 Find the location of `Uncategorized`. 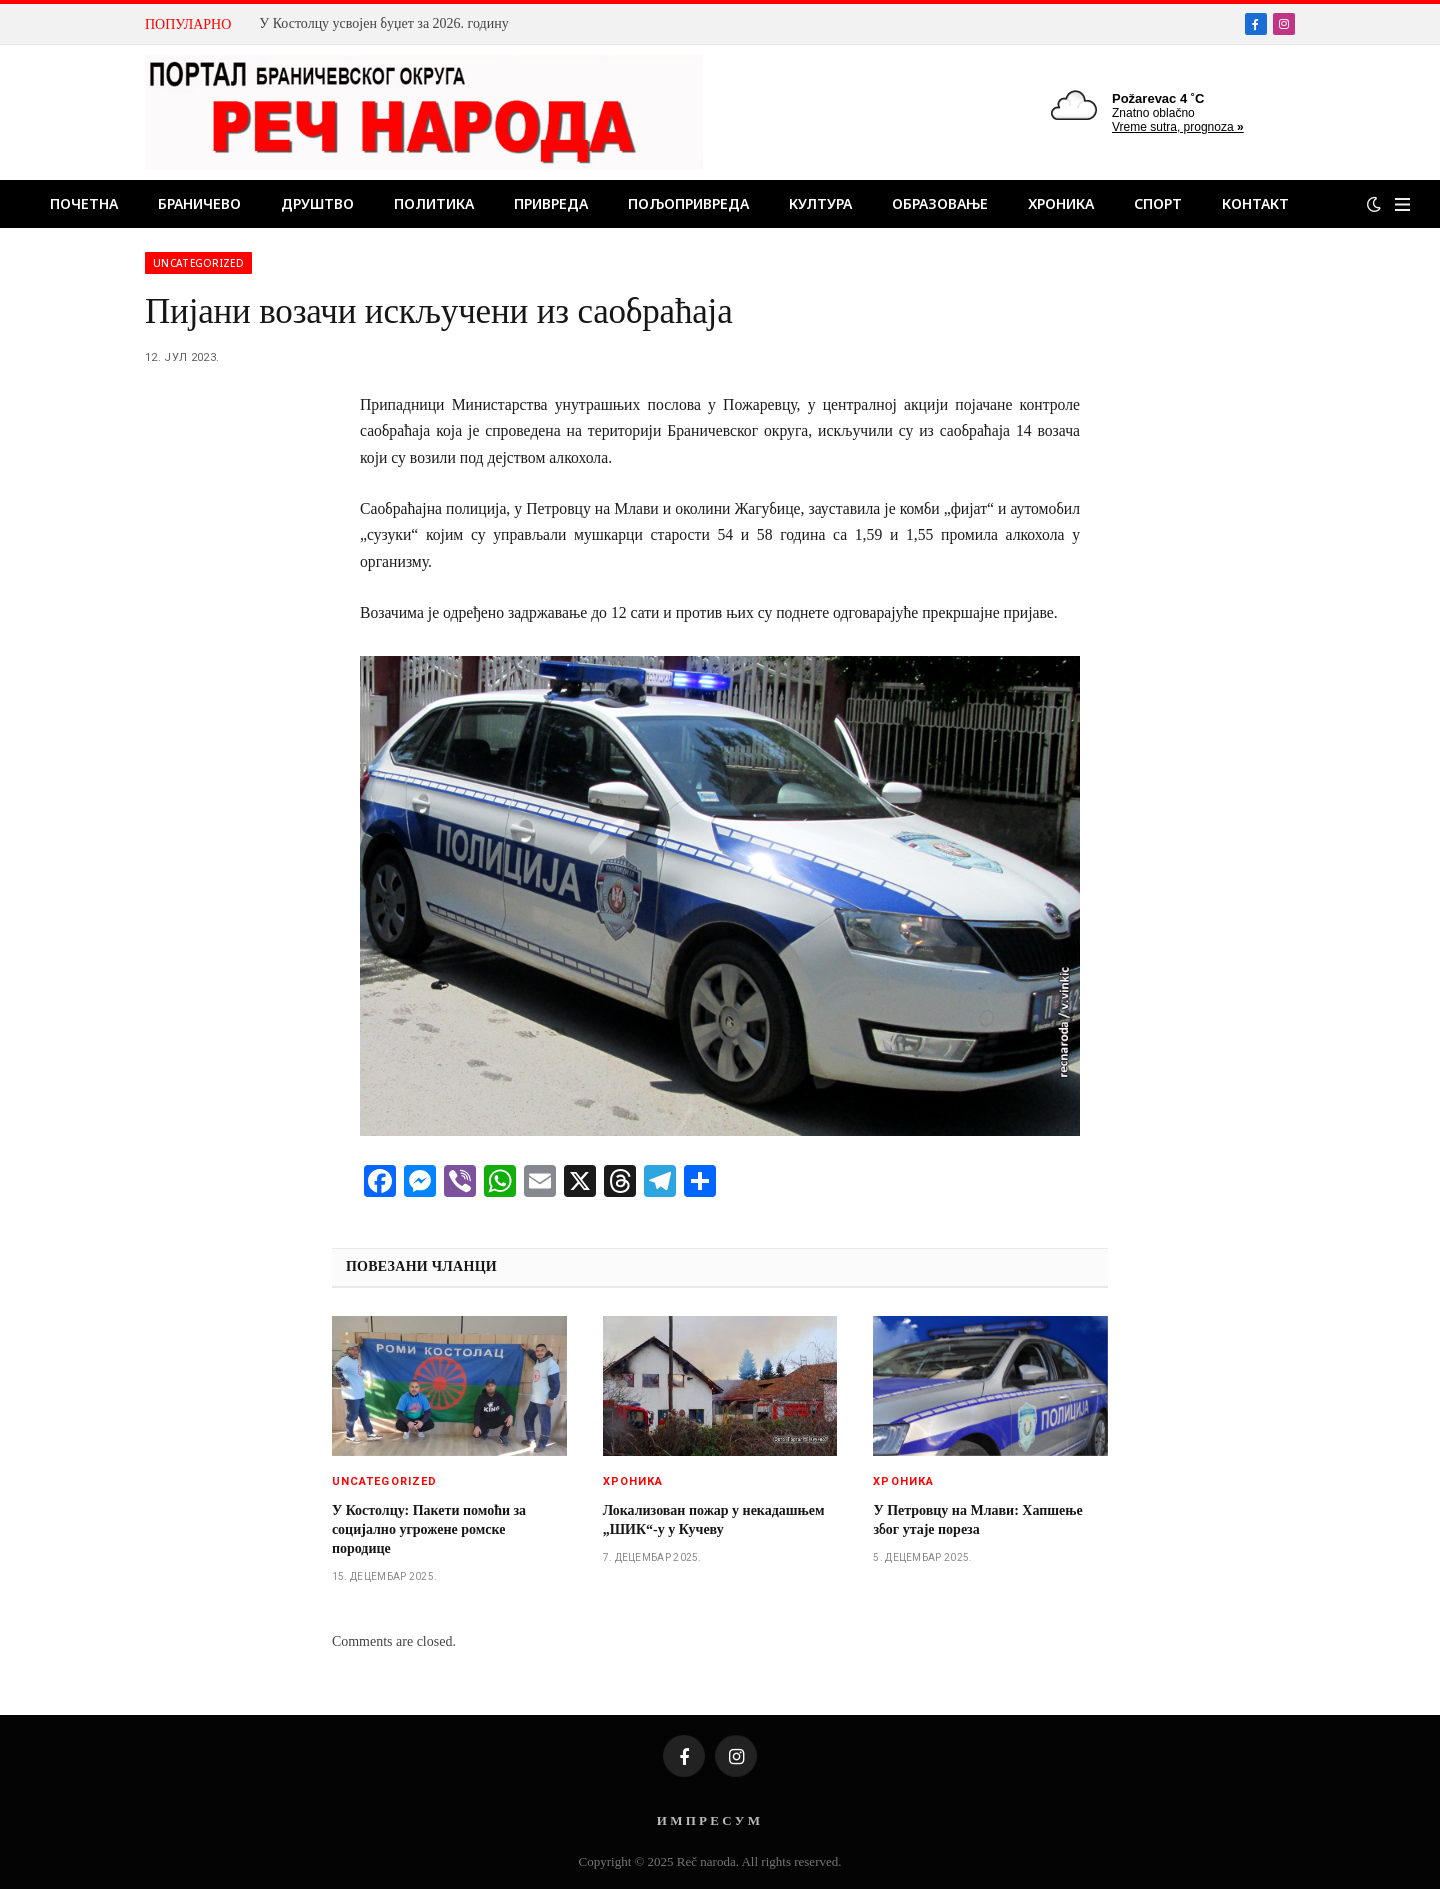

Uncategorized is located at coordinates (198, 263).